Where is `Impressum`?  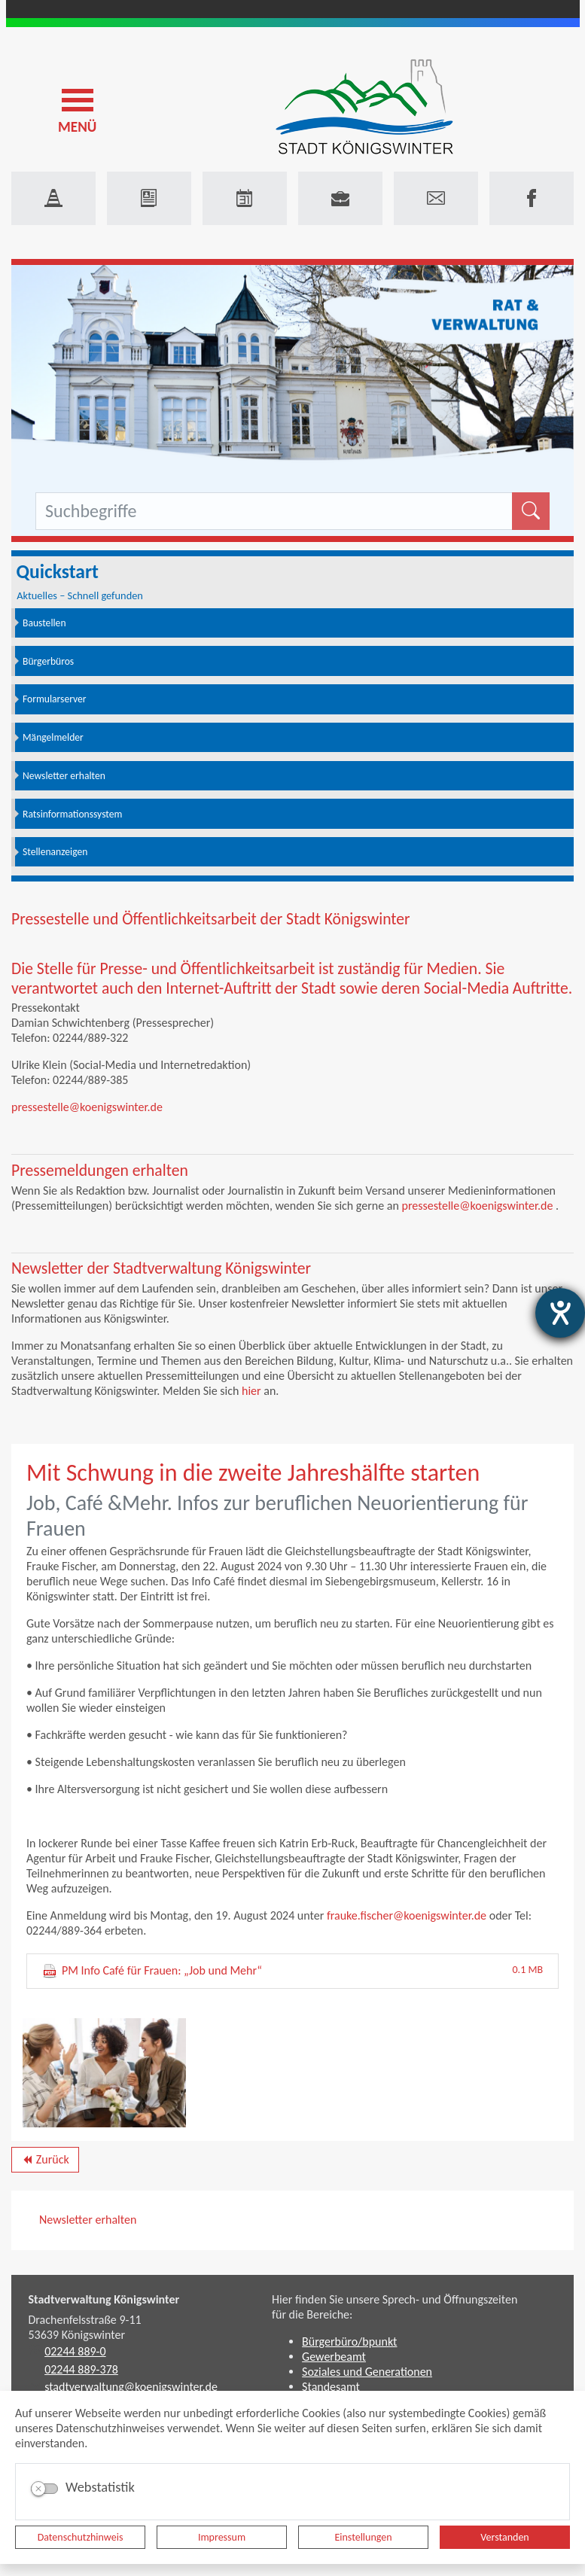 Impressum is located at coordinates (221, 2537).